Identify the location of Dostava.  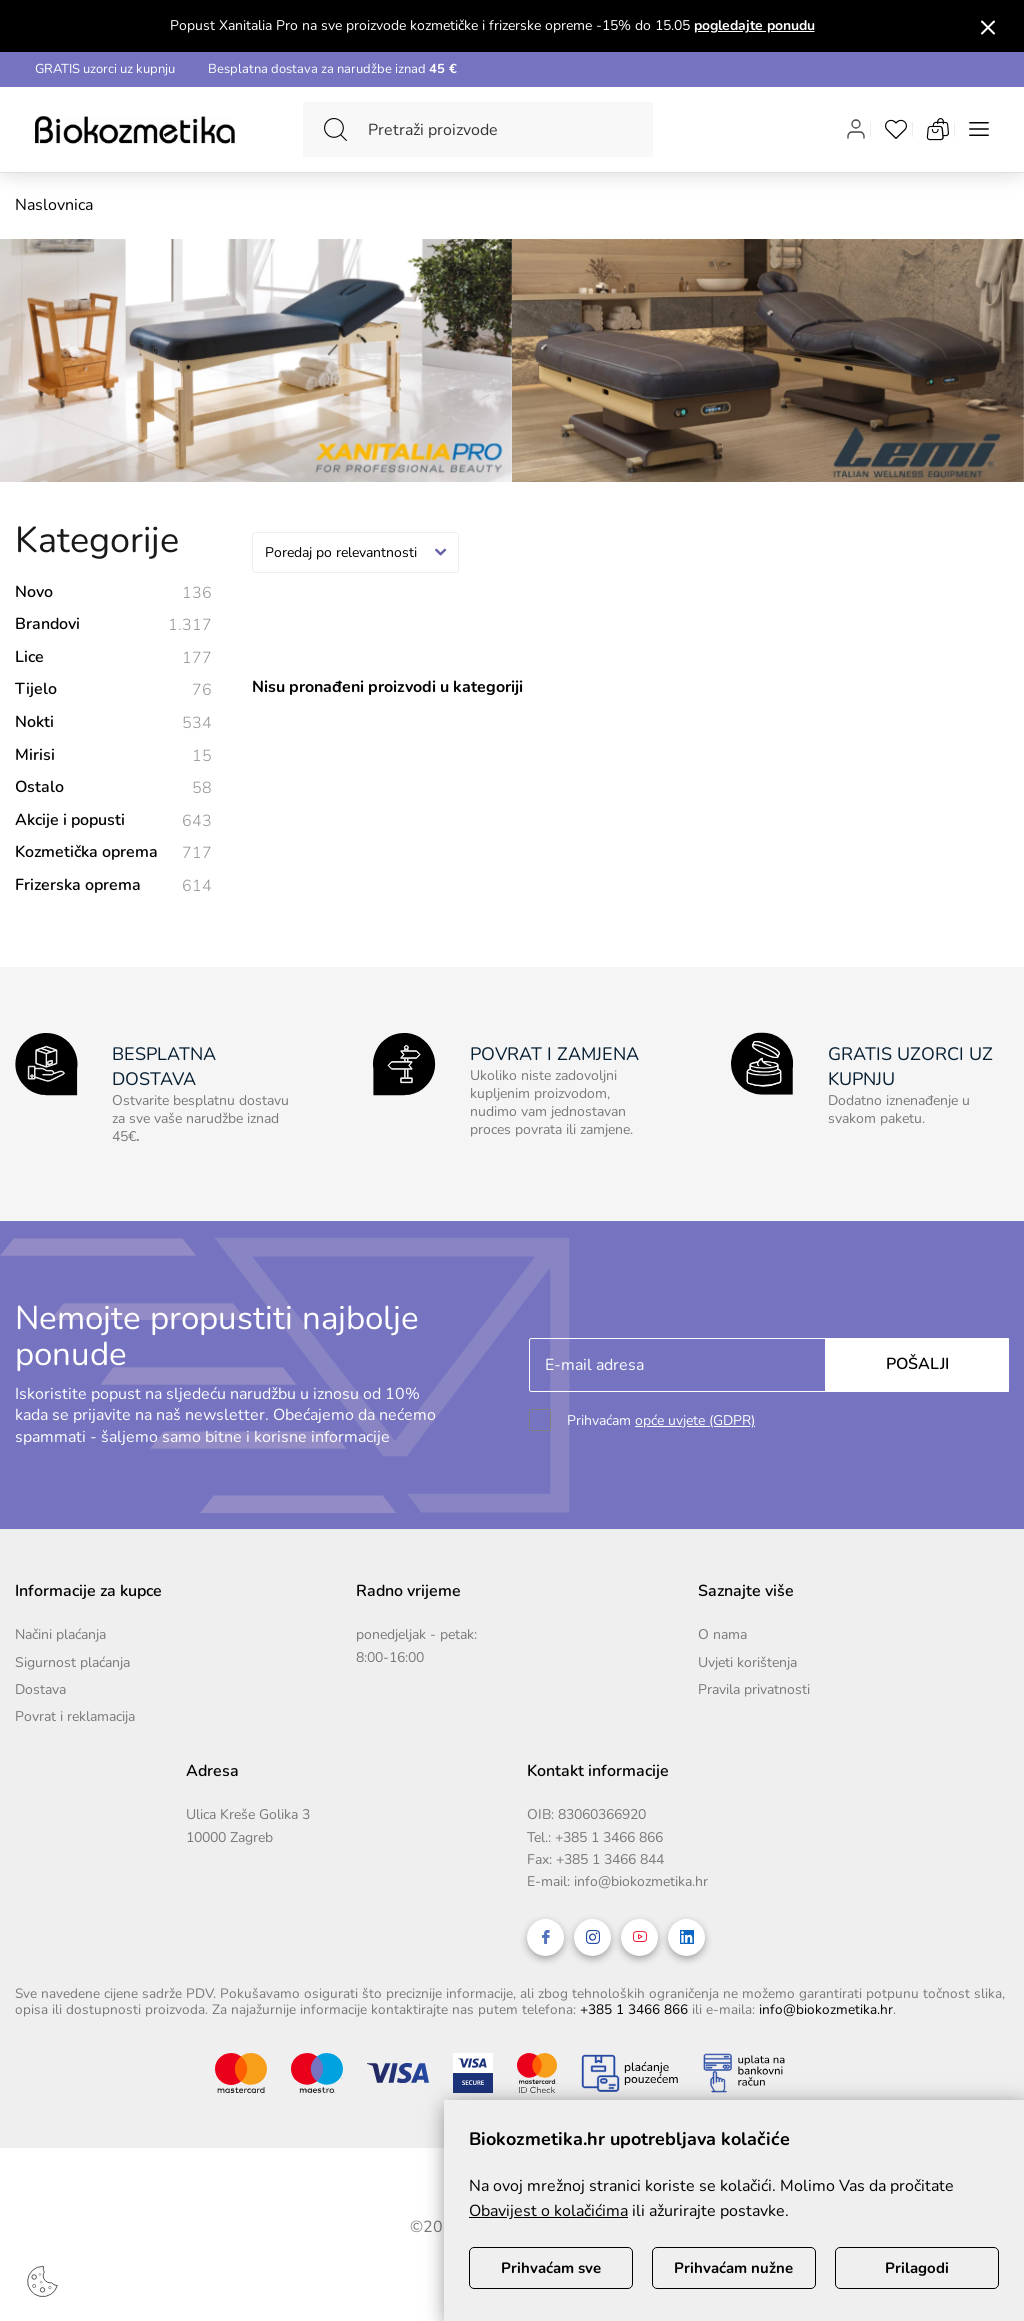
(40, 1689).